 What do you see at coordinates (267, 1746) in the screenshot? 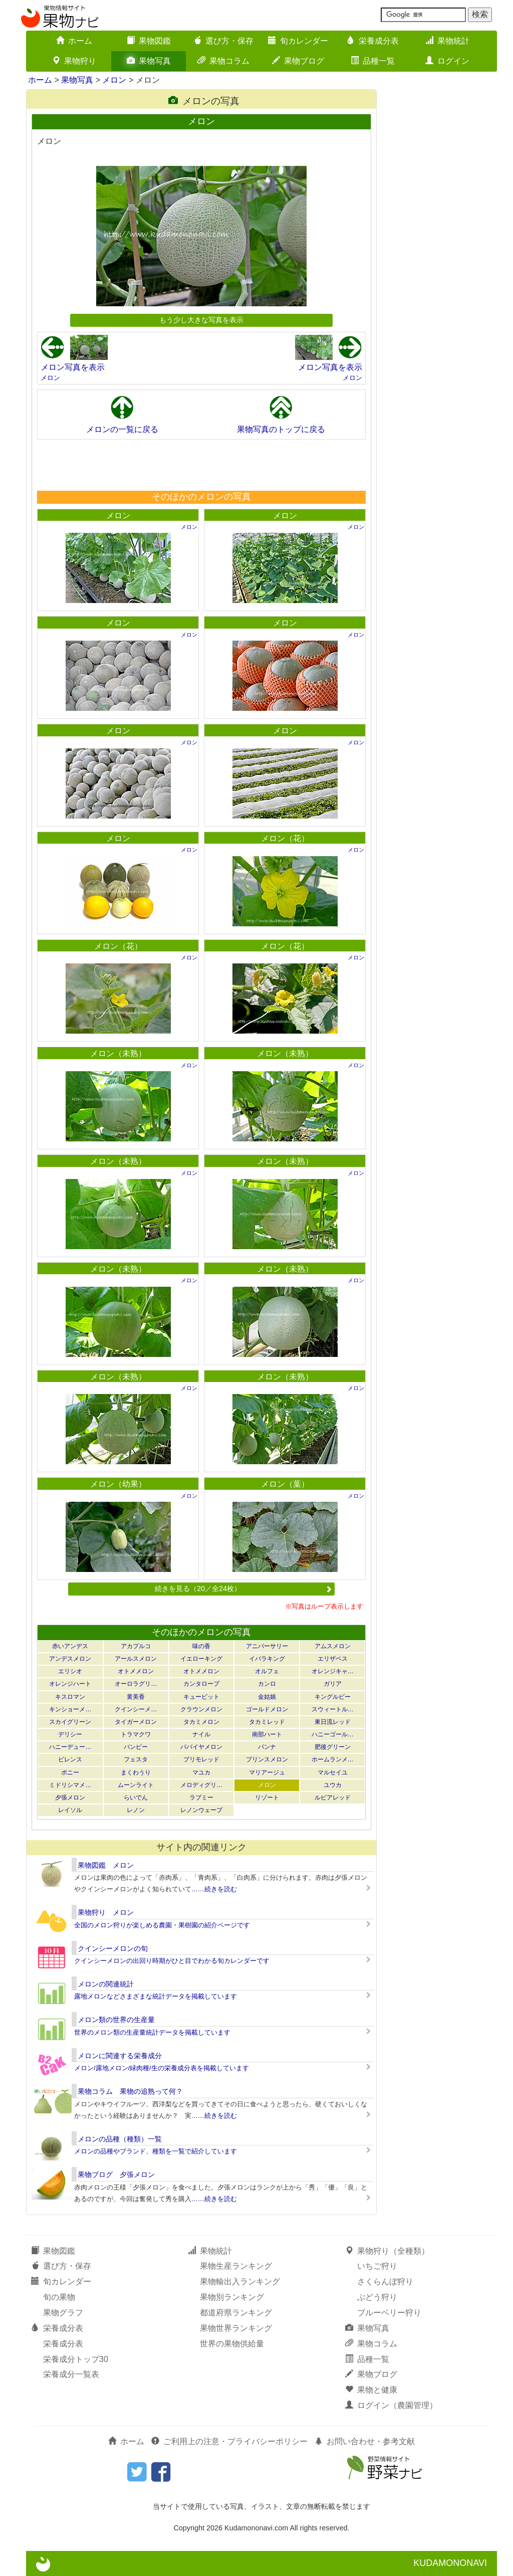
I see `パンナ` at bounding box center [267, 1746].